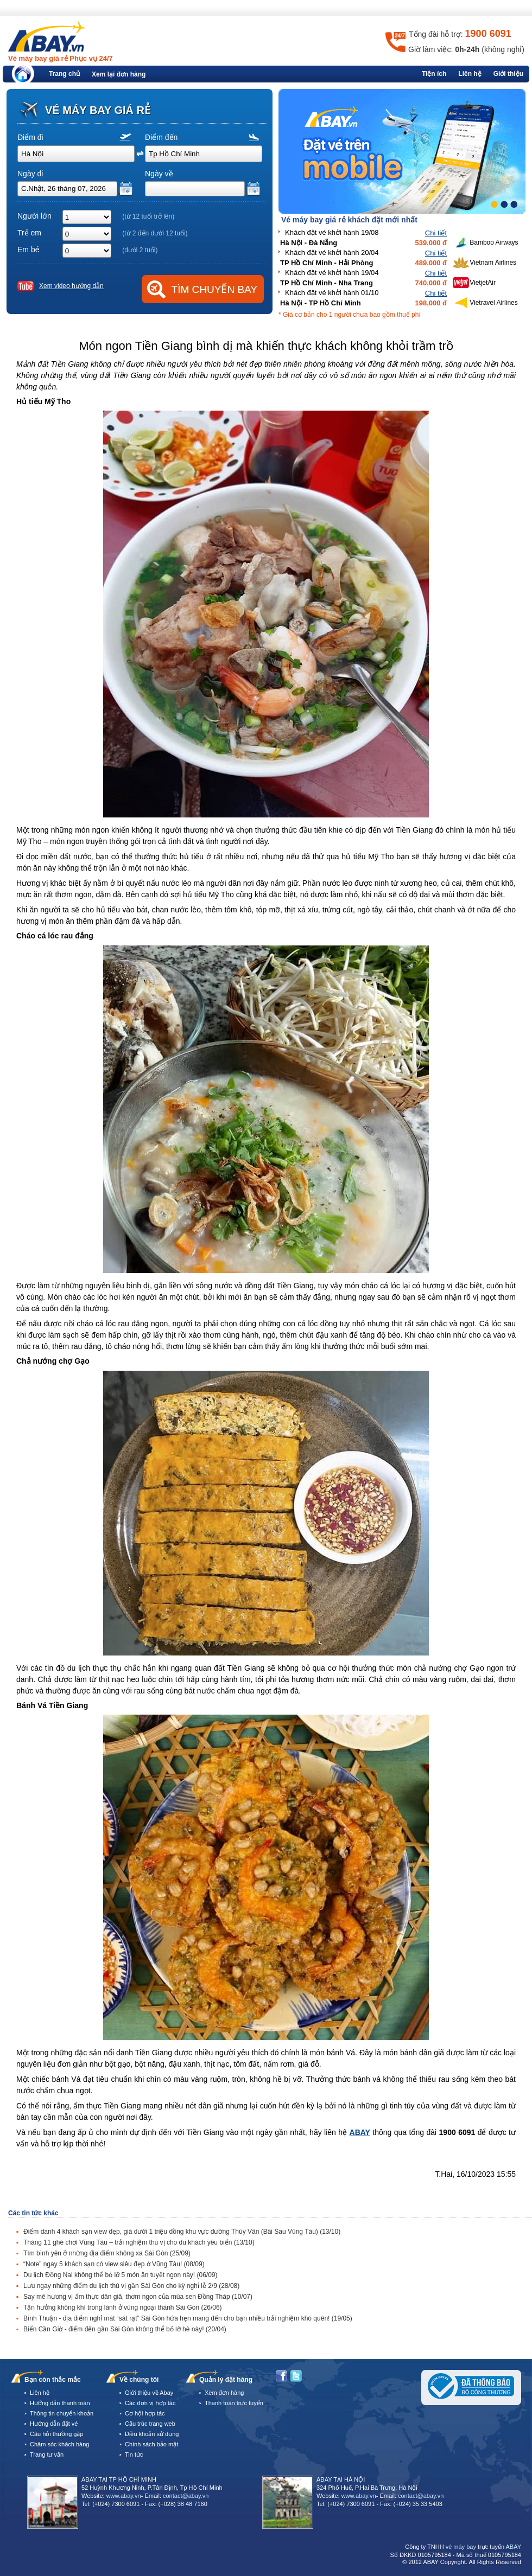 The width and height of the screenshot is (532, 2576). I want to click on Tìm bình yên ở những địa điểm không xa Sài Gòn, so click(107, 2253).